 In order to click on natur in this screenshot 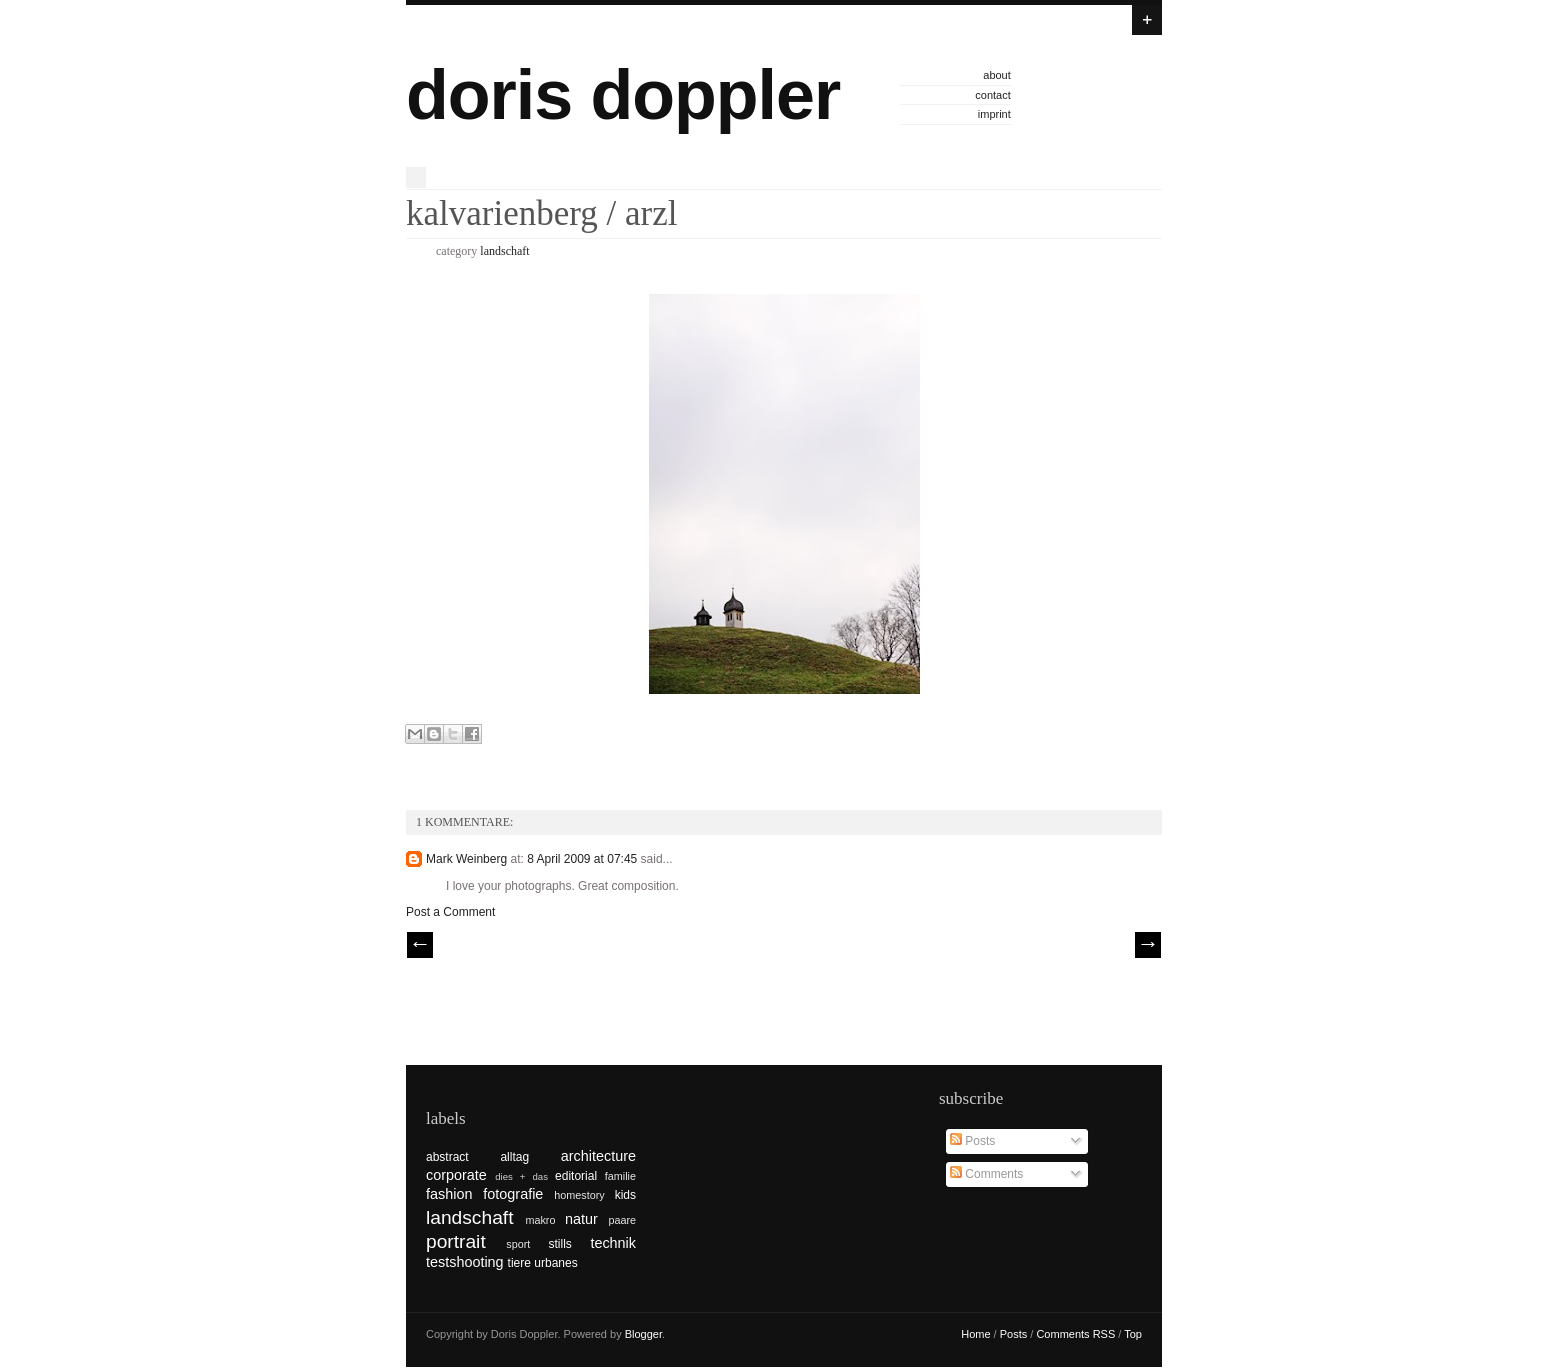, I will do `click(581, 1219)`.